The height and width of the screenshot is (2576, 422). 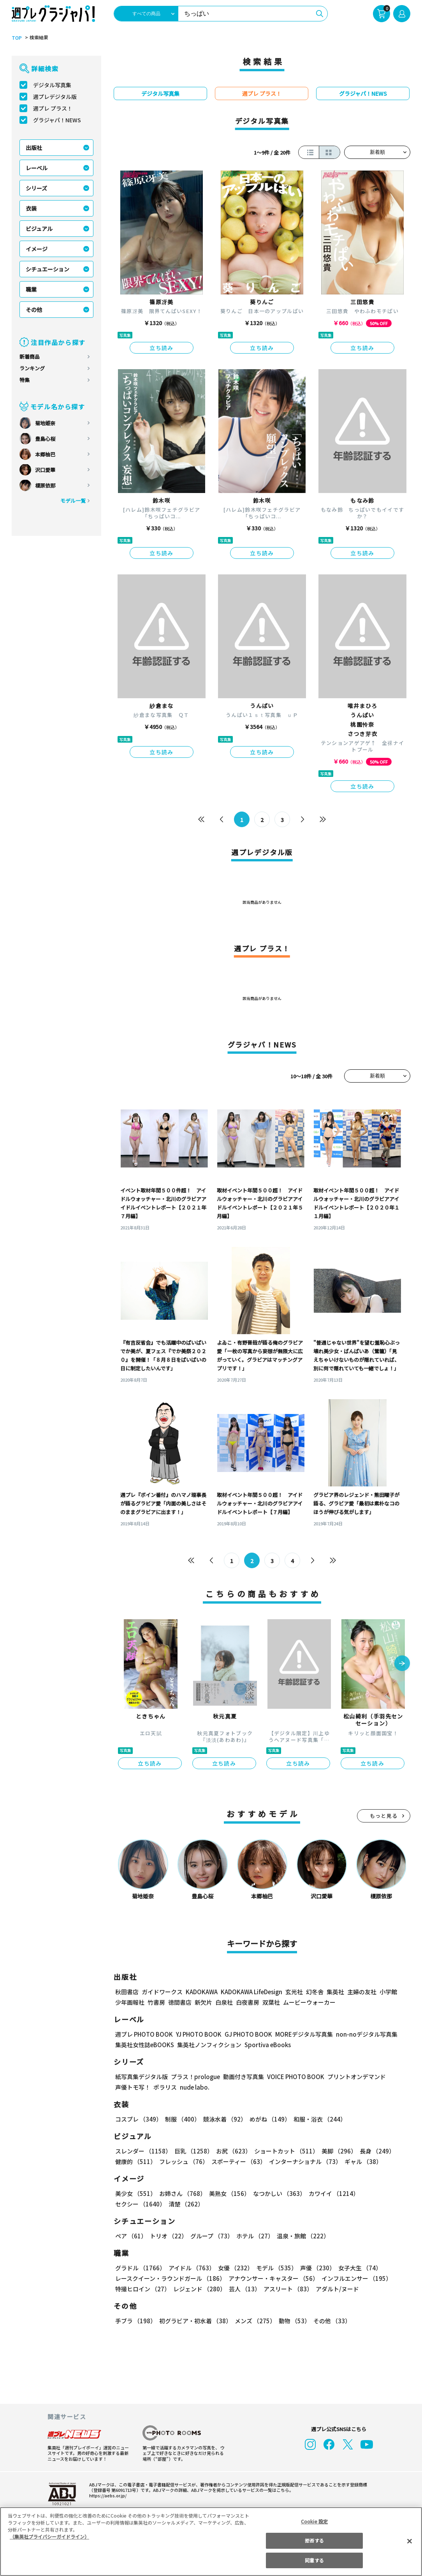 What do you see at coordinates (330, 2193) in the screenshot?
I see `カワイイ` at bounding box center [330, 2193].